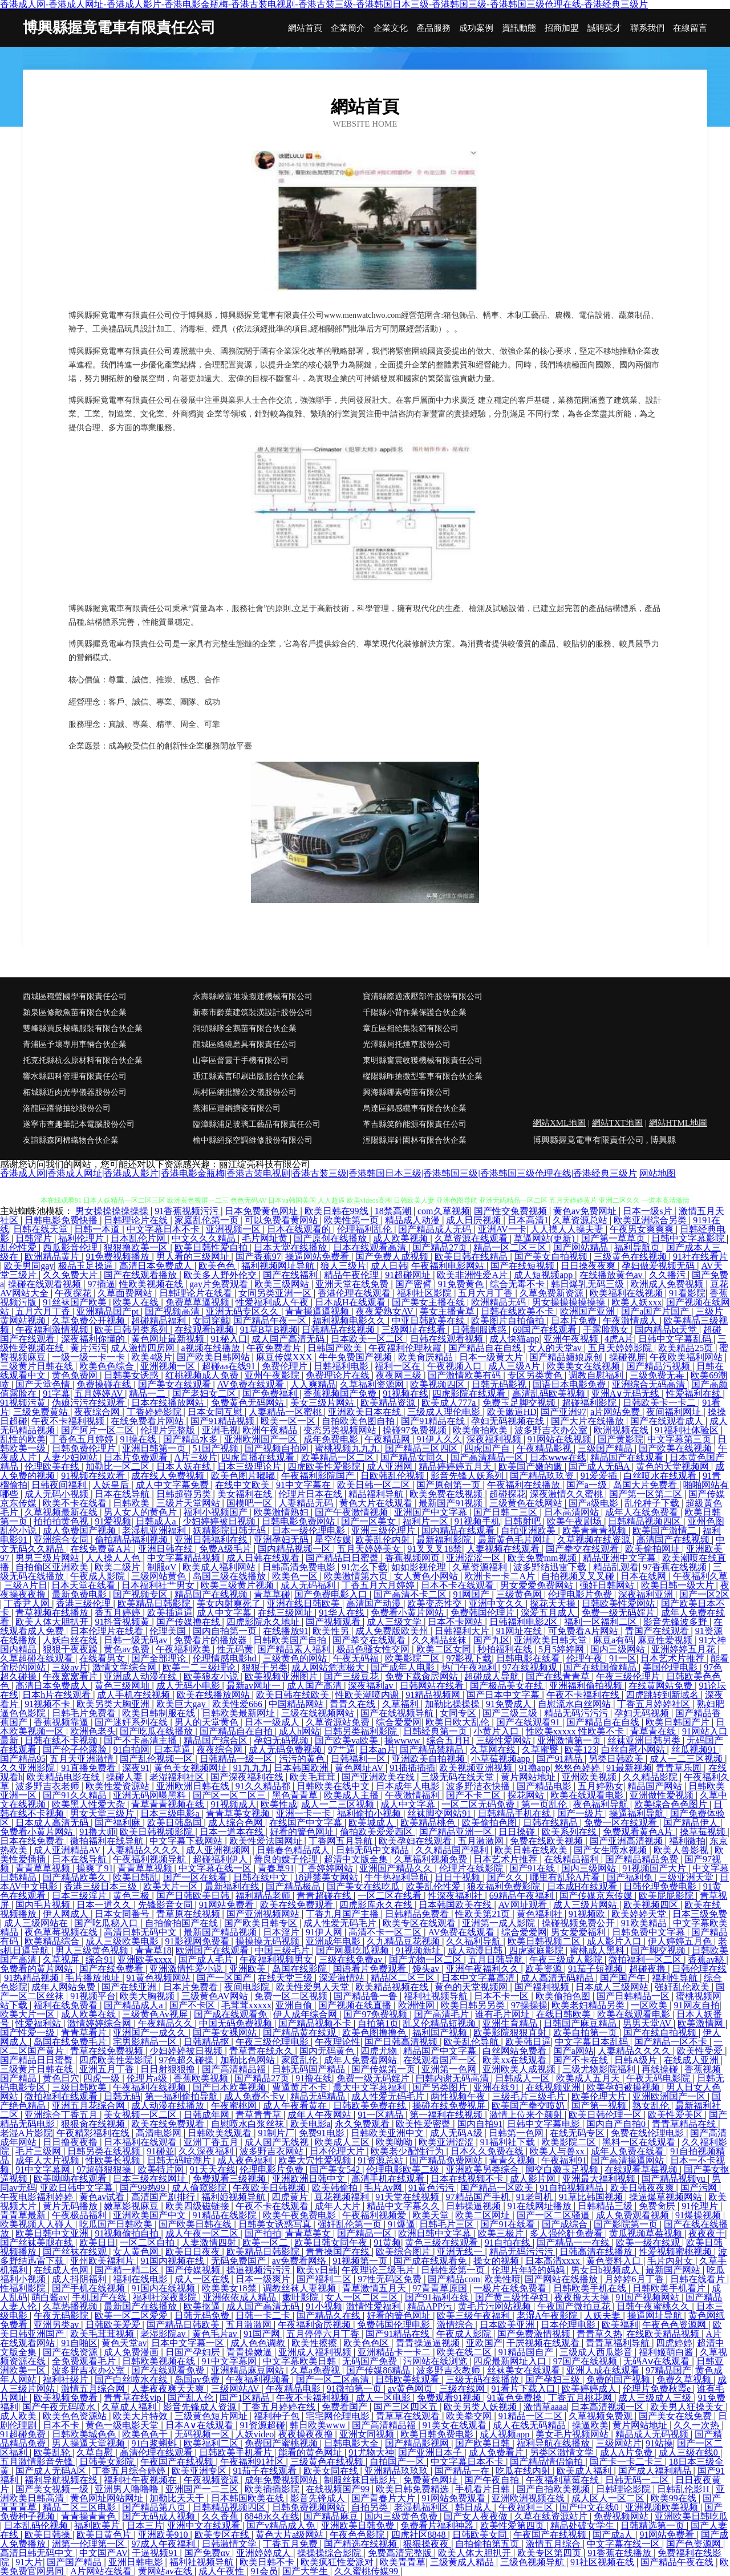 The width and height of the screenshot is (730, 2576). I want to click on 成人亚洲视频网, so click(219, 1850).